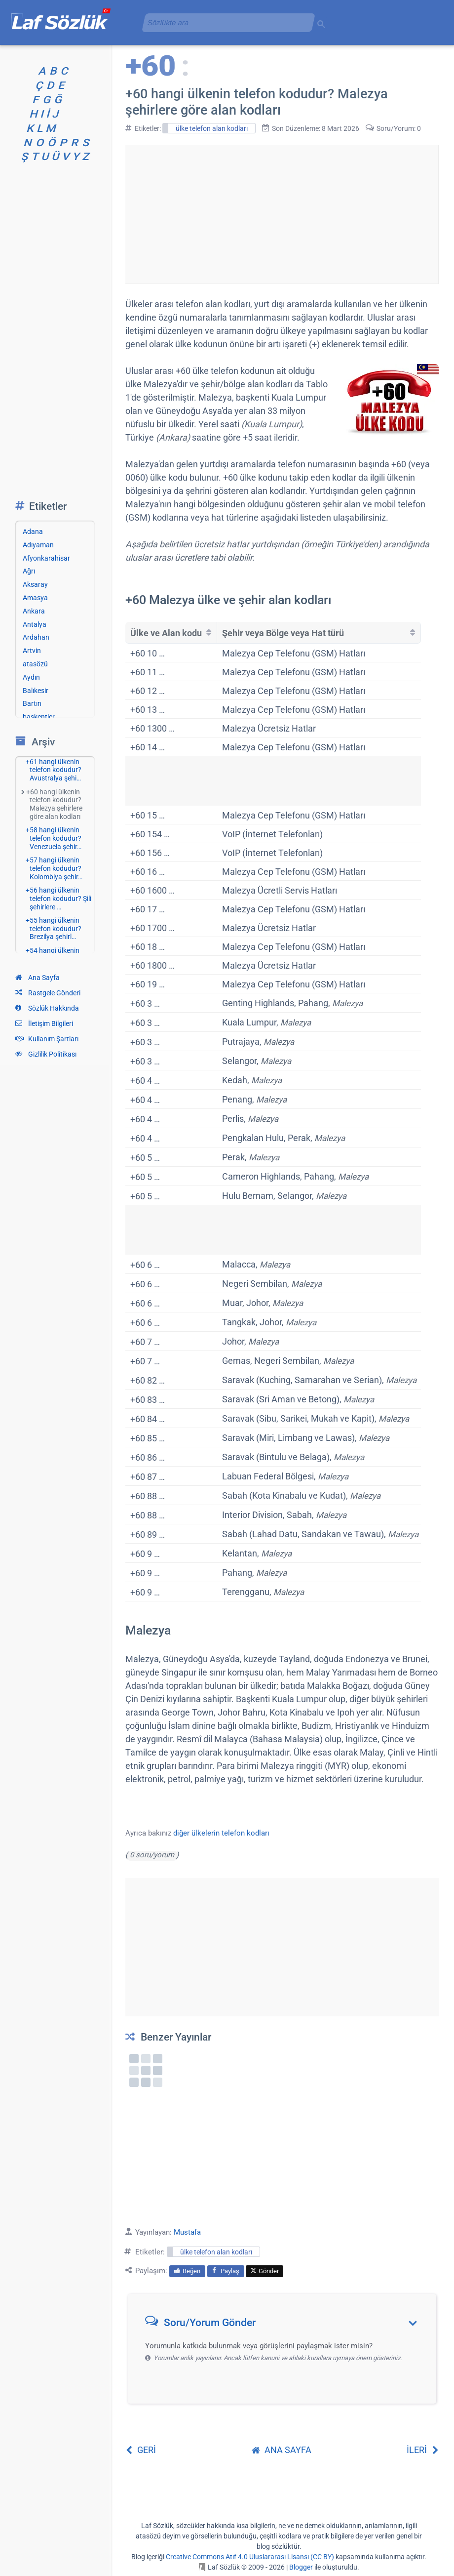 Image resolution: width=454 pixels, height=2576 pixels. I want to click on İletişim Bilgileri, so click(44, 1023).